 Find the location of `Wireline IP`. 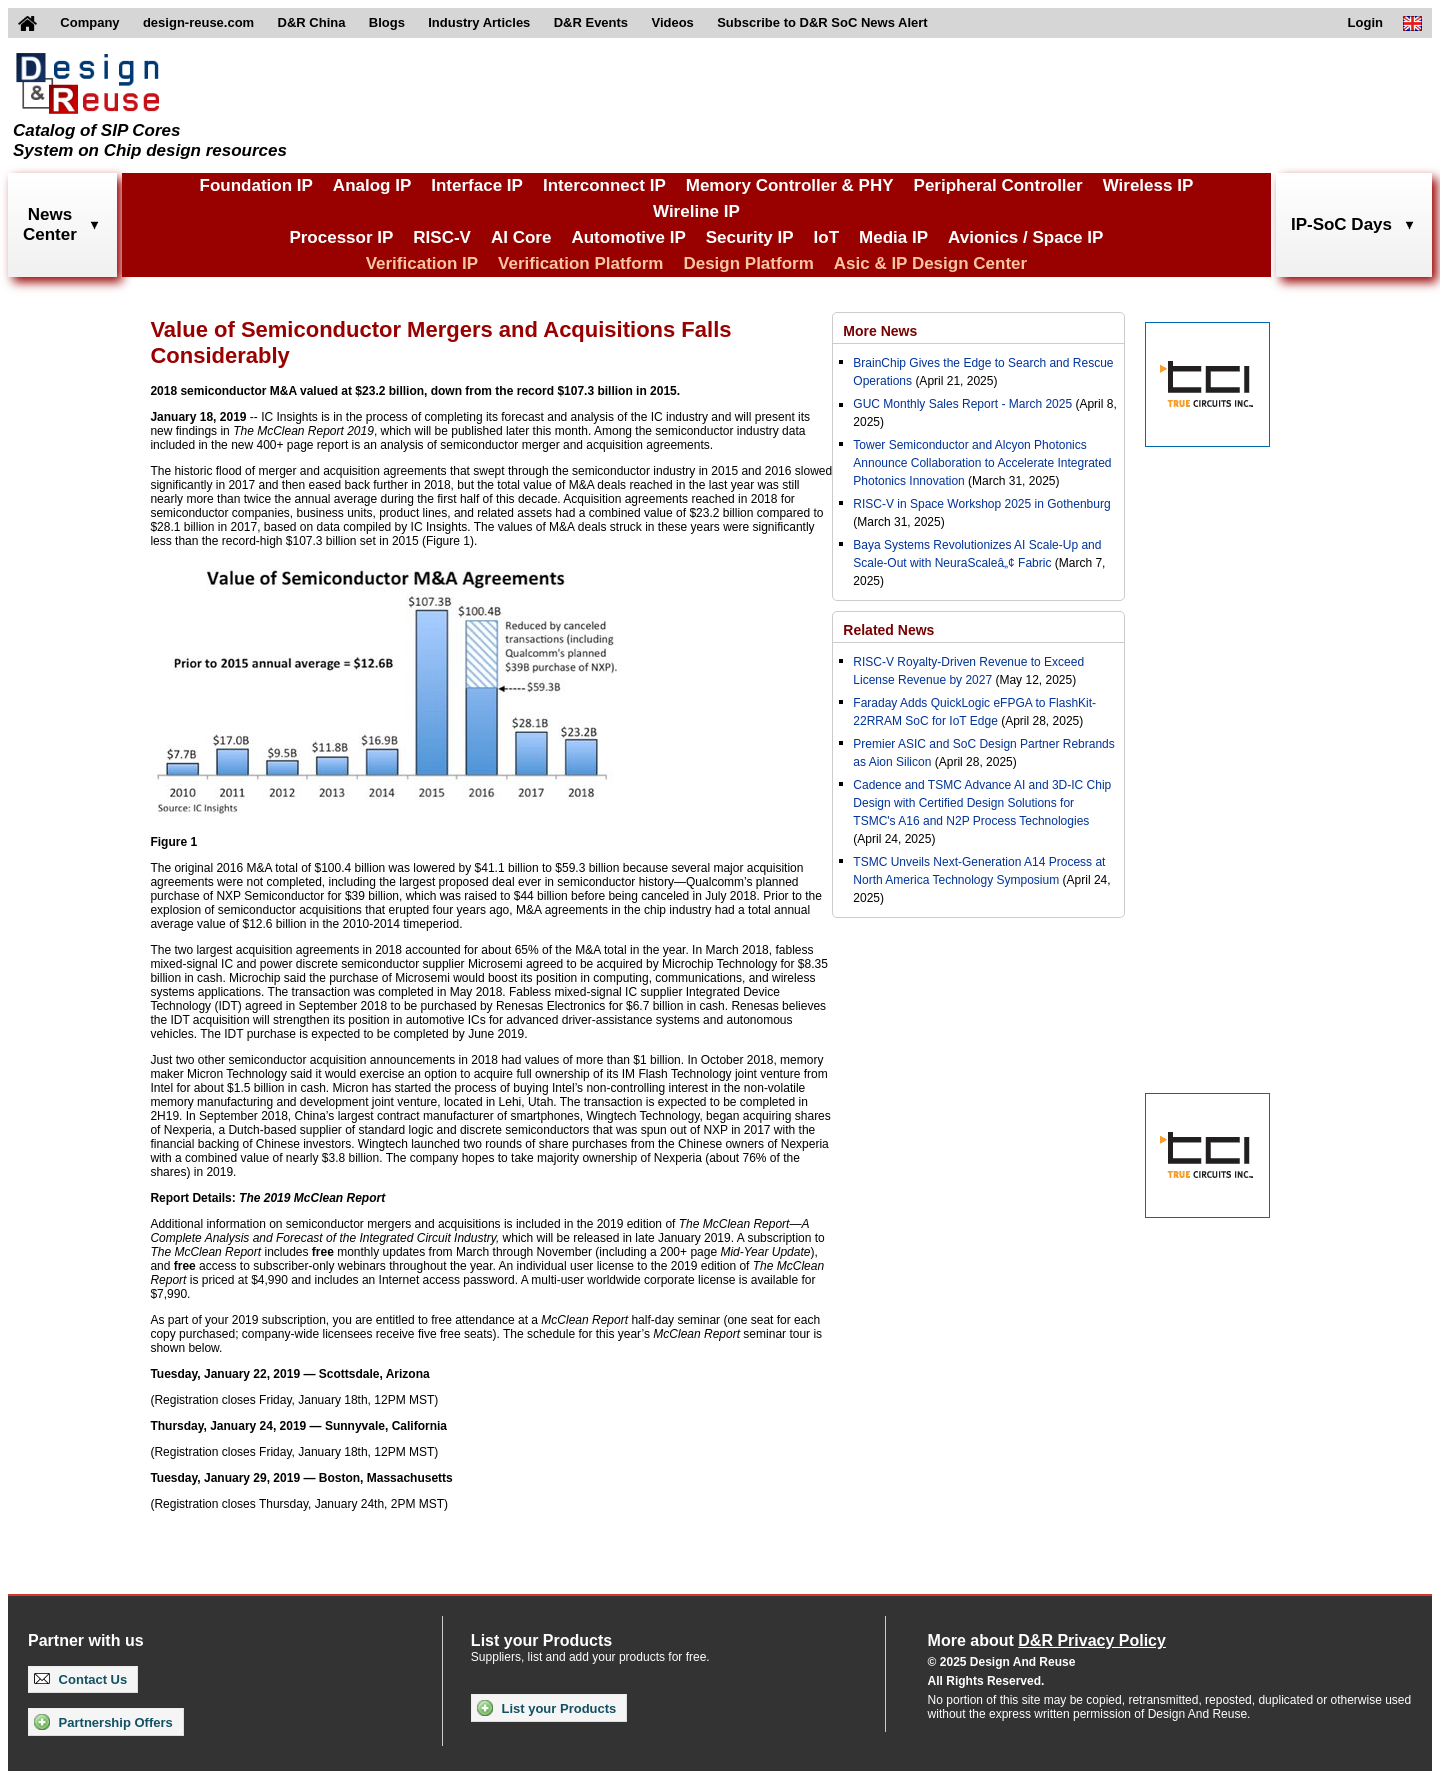

Wireline IP is located at coordinates (696, 211).